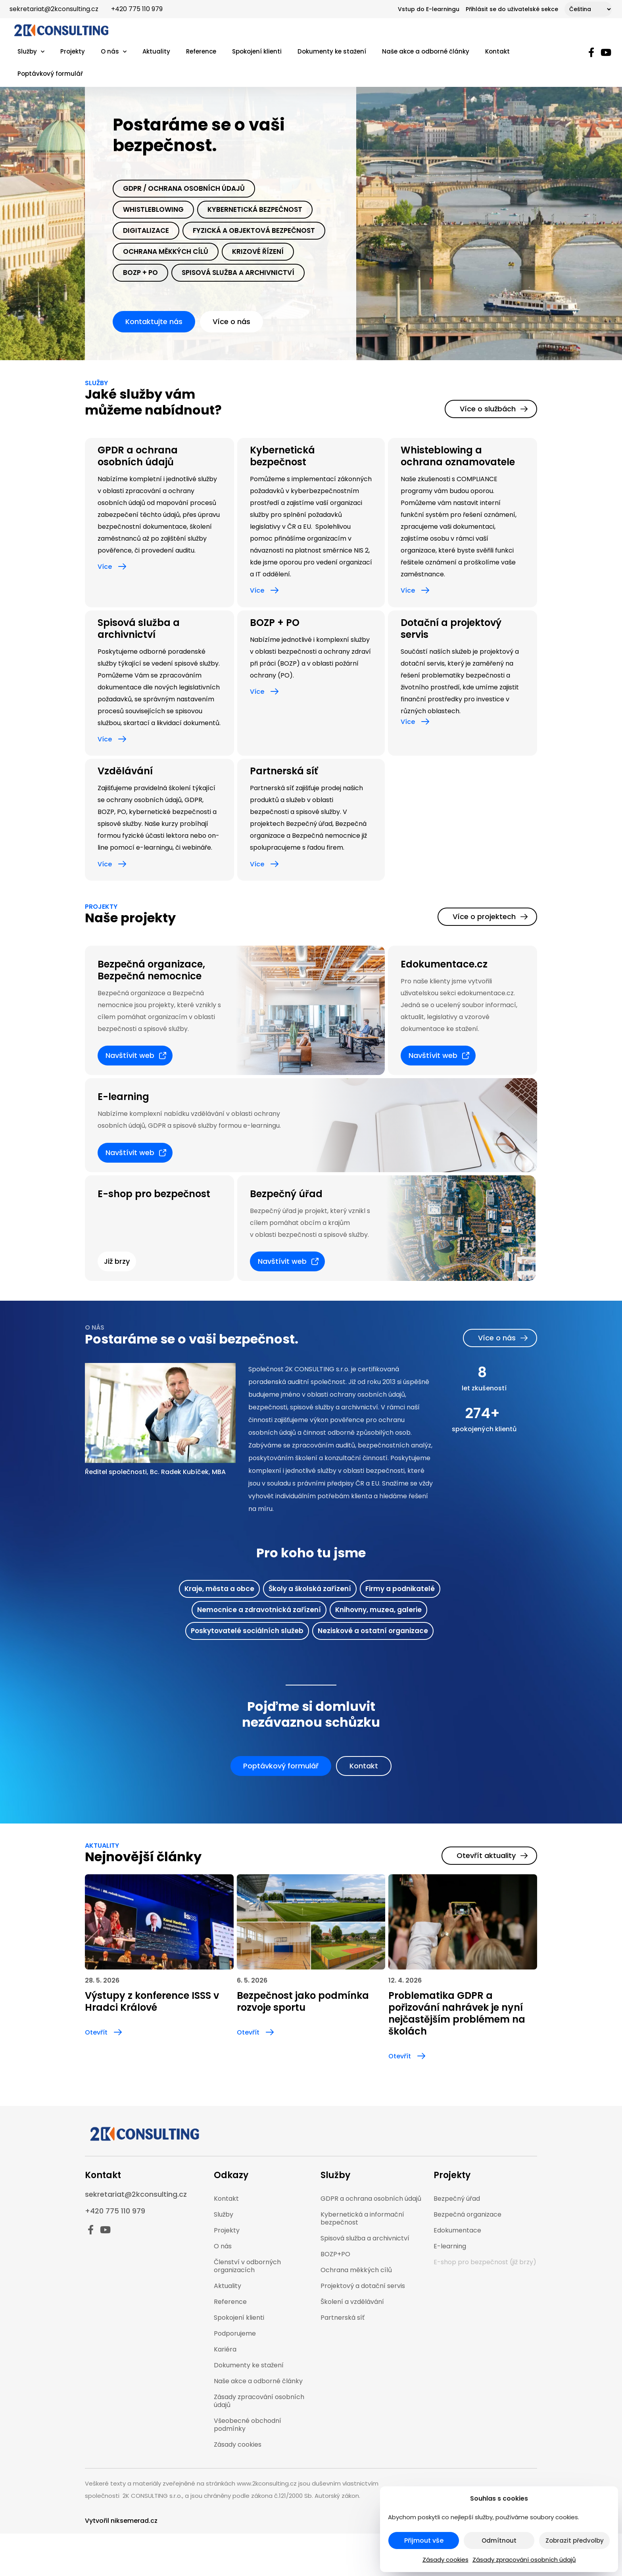 This screenshot has width=622, height=2576. What do you see at coordinates (105, 566) in the screenshot?
I see `Více` at bounding box center [105, 566].